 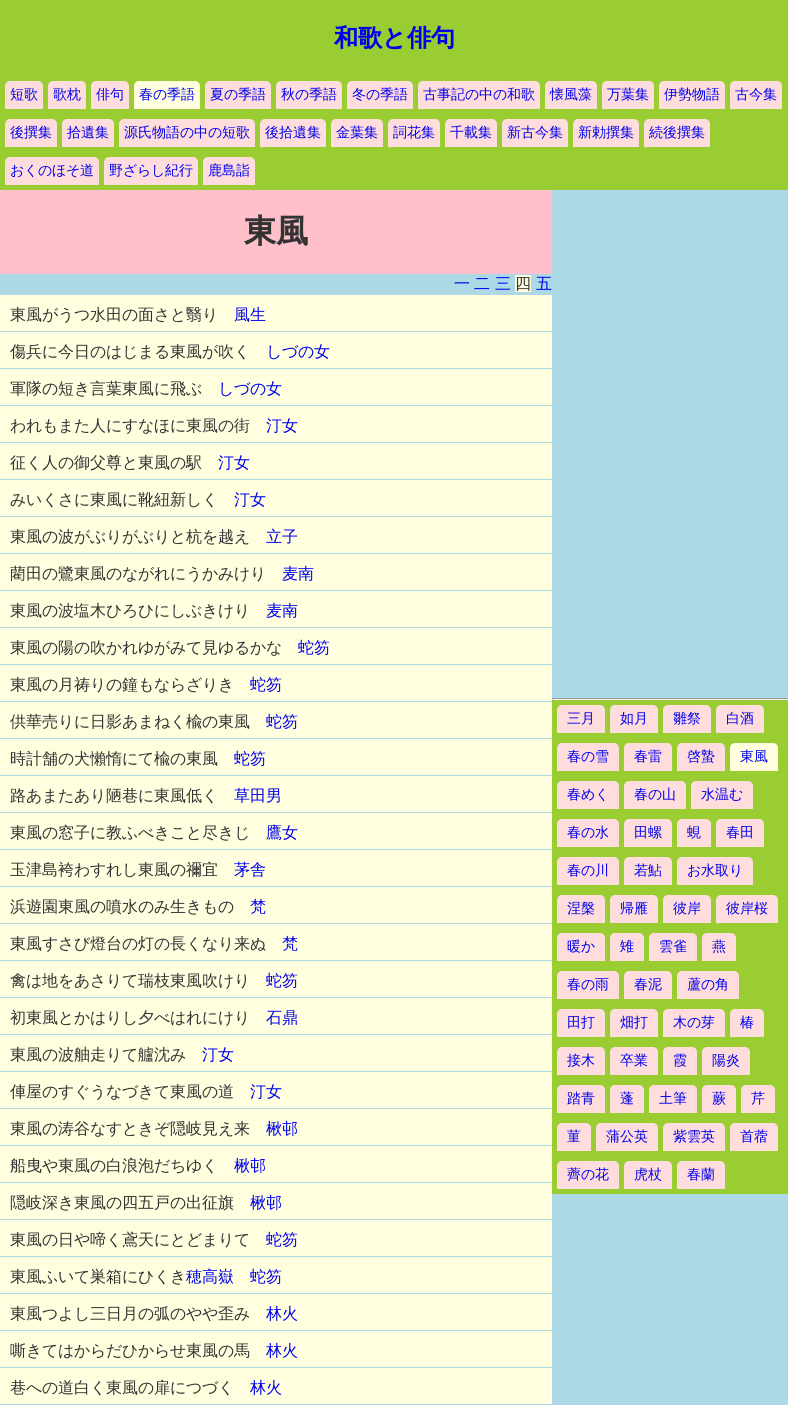 I want to click on 春雷, so click(x=648, y=756).